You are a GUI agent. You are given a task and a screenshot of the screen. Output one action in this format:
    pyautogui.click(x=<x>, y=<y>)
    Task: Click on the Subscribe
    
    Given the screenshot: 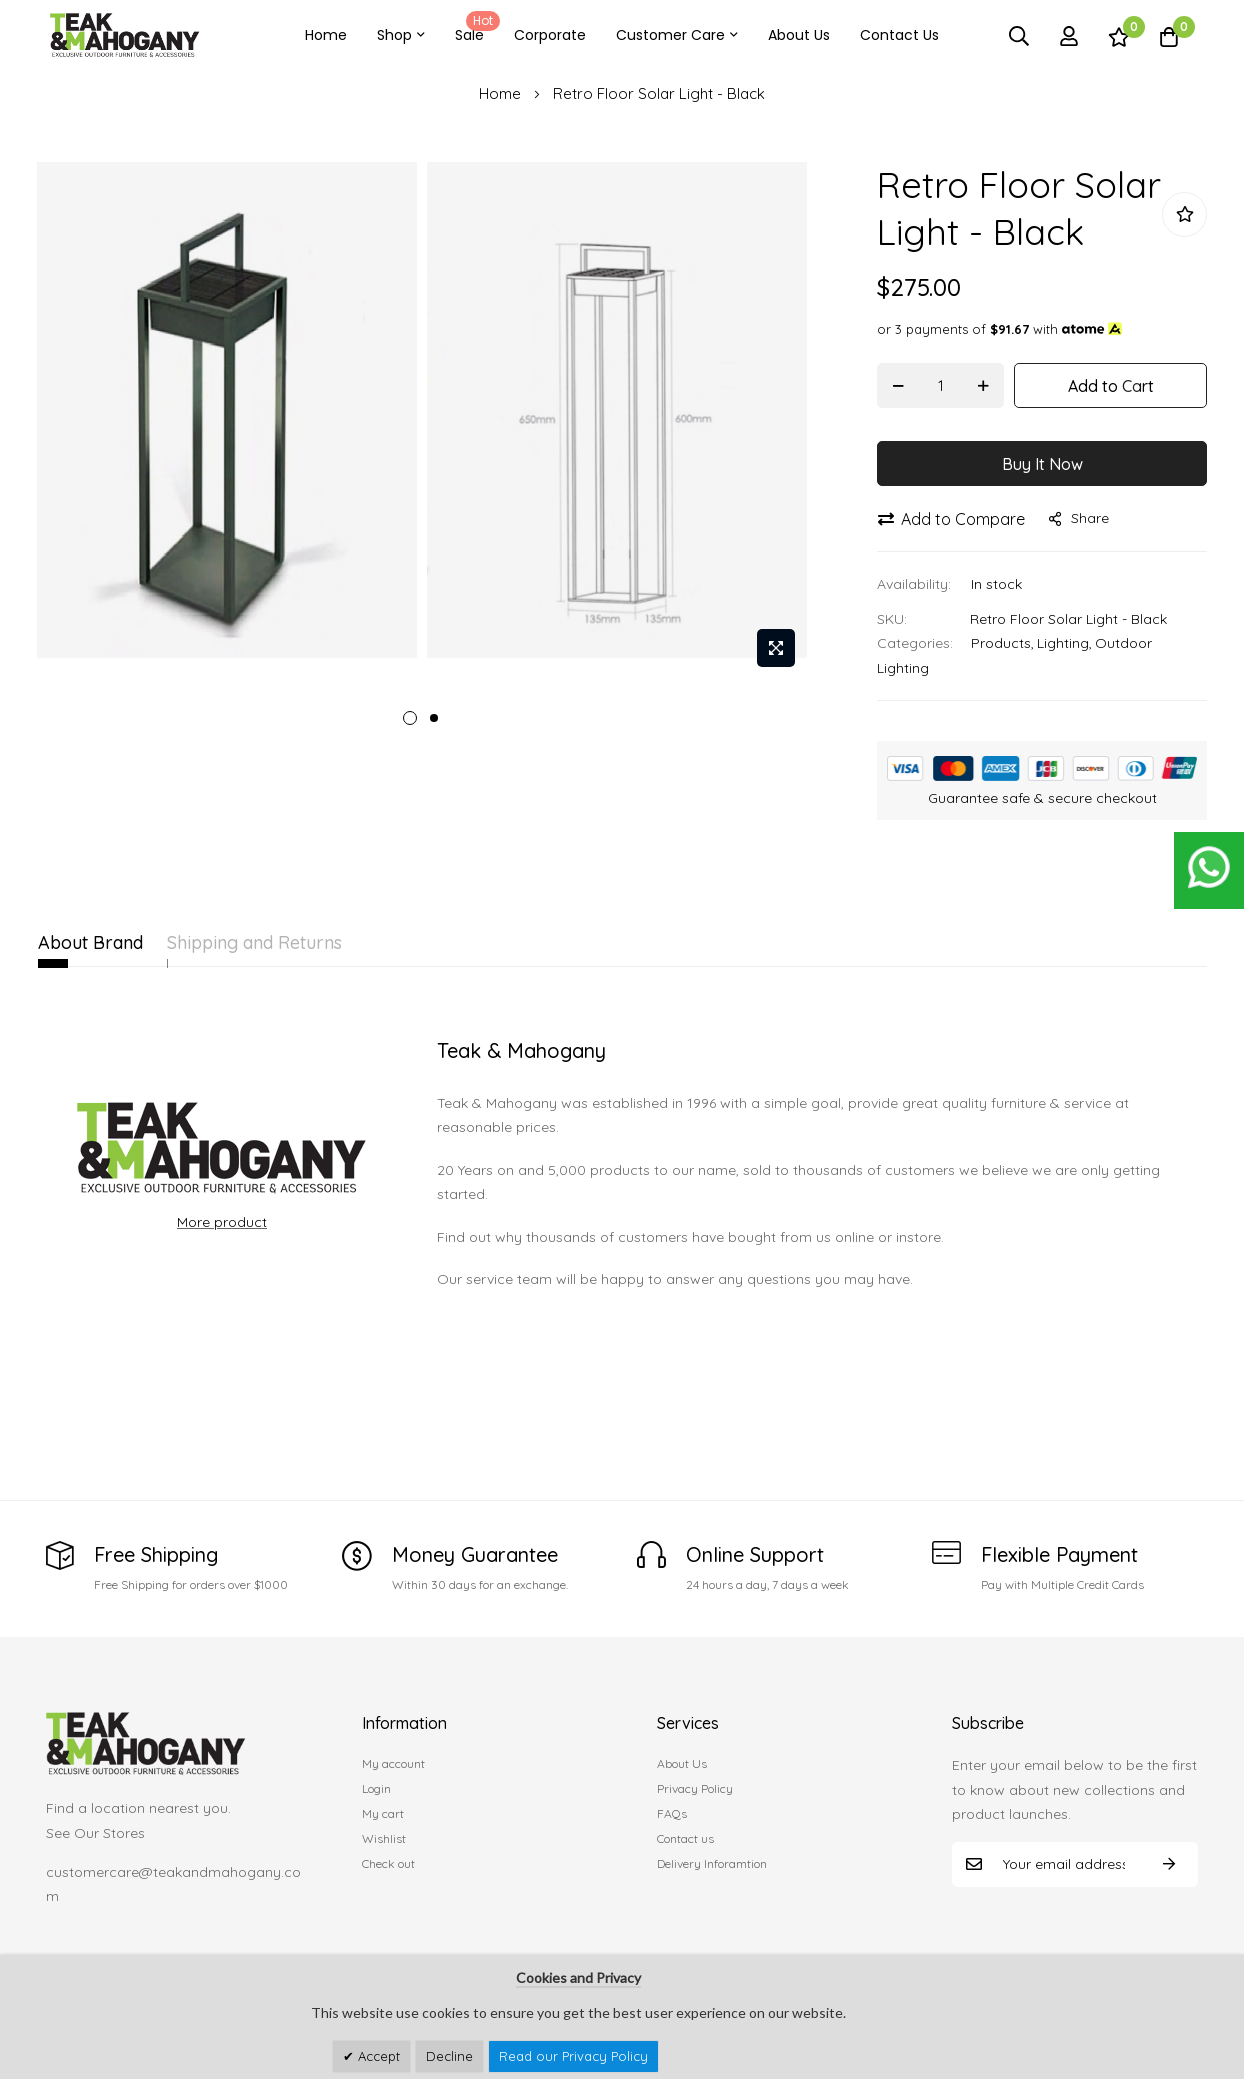 What is the action you would take?
    pyautogui.click(x=1169, y=1864)
    